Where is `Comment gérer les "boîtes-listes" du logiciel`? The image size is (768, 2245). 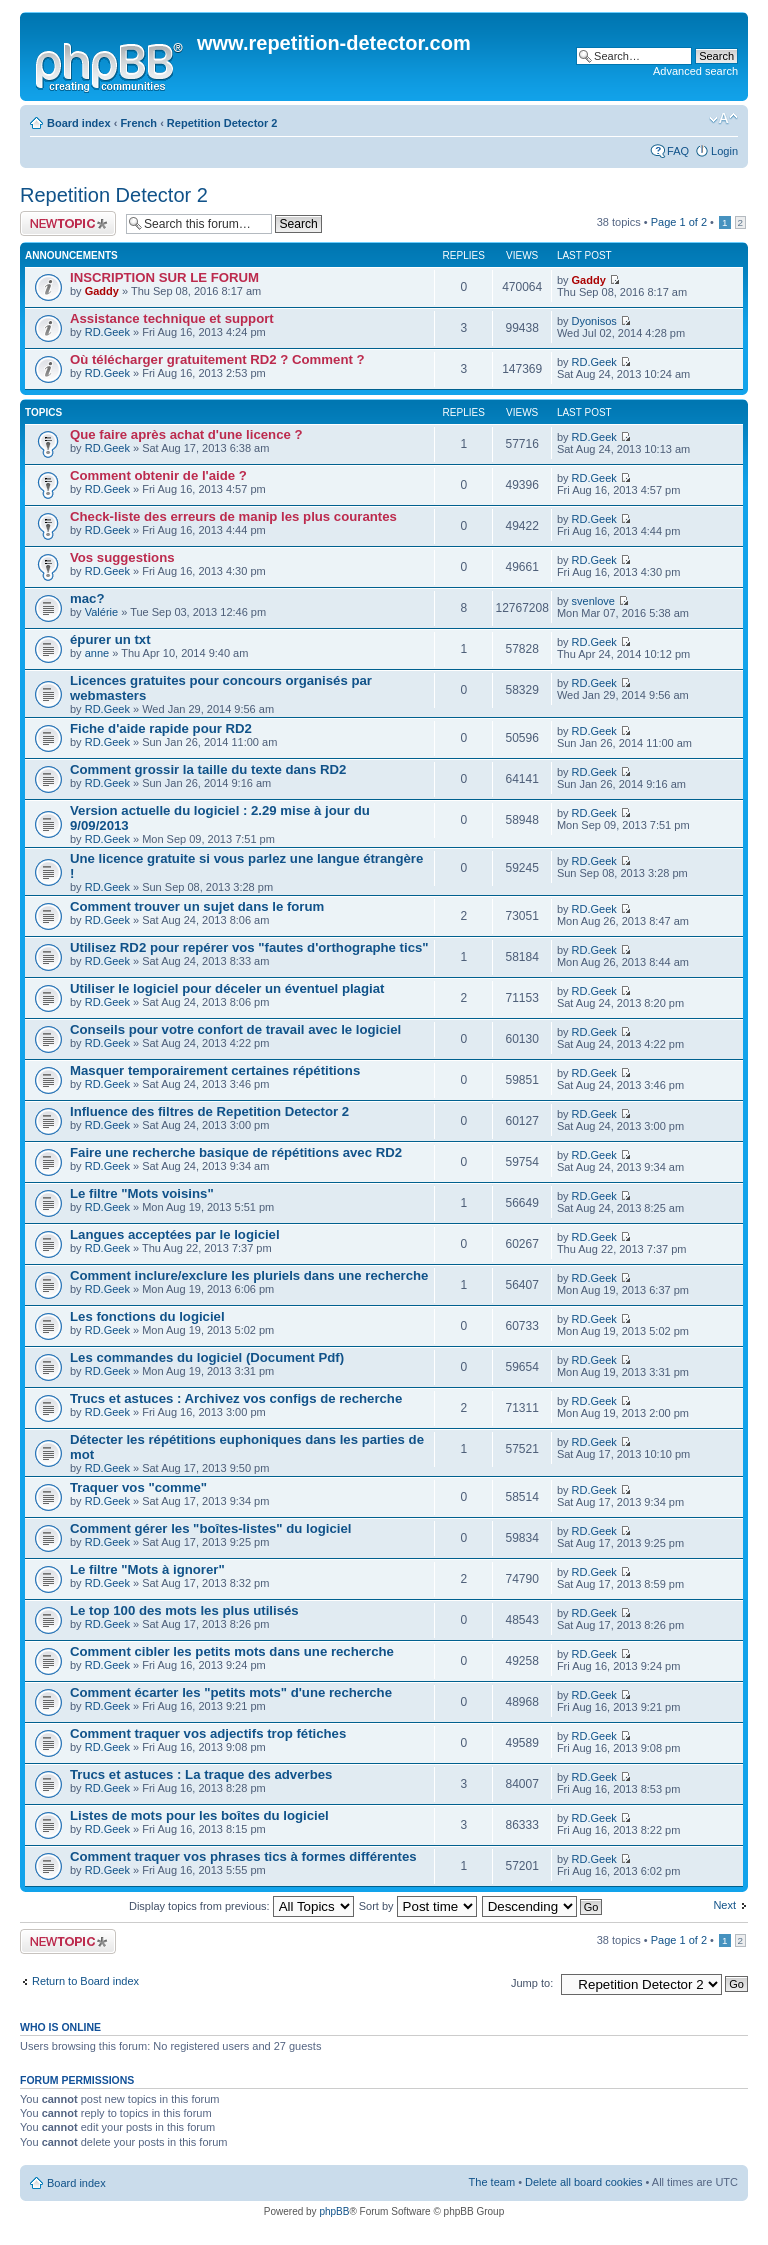
Comment gérer les "boîtes-listes" du logiciel is located at coordinates (210, 1528).